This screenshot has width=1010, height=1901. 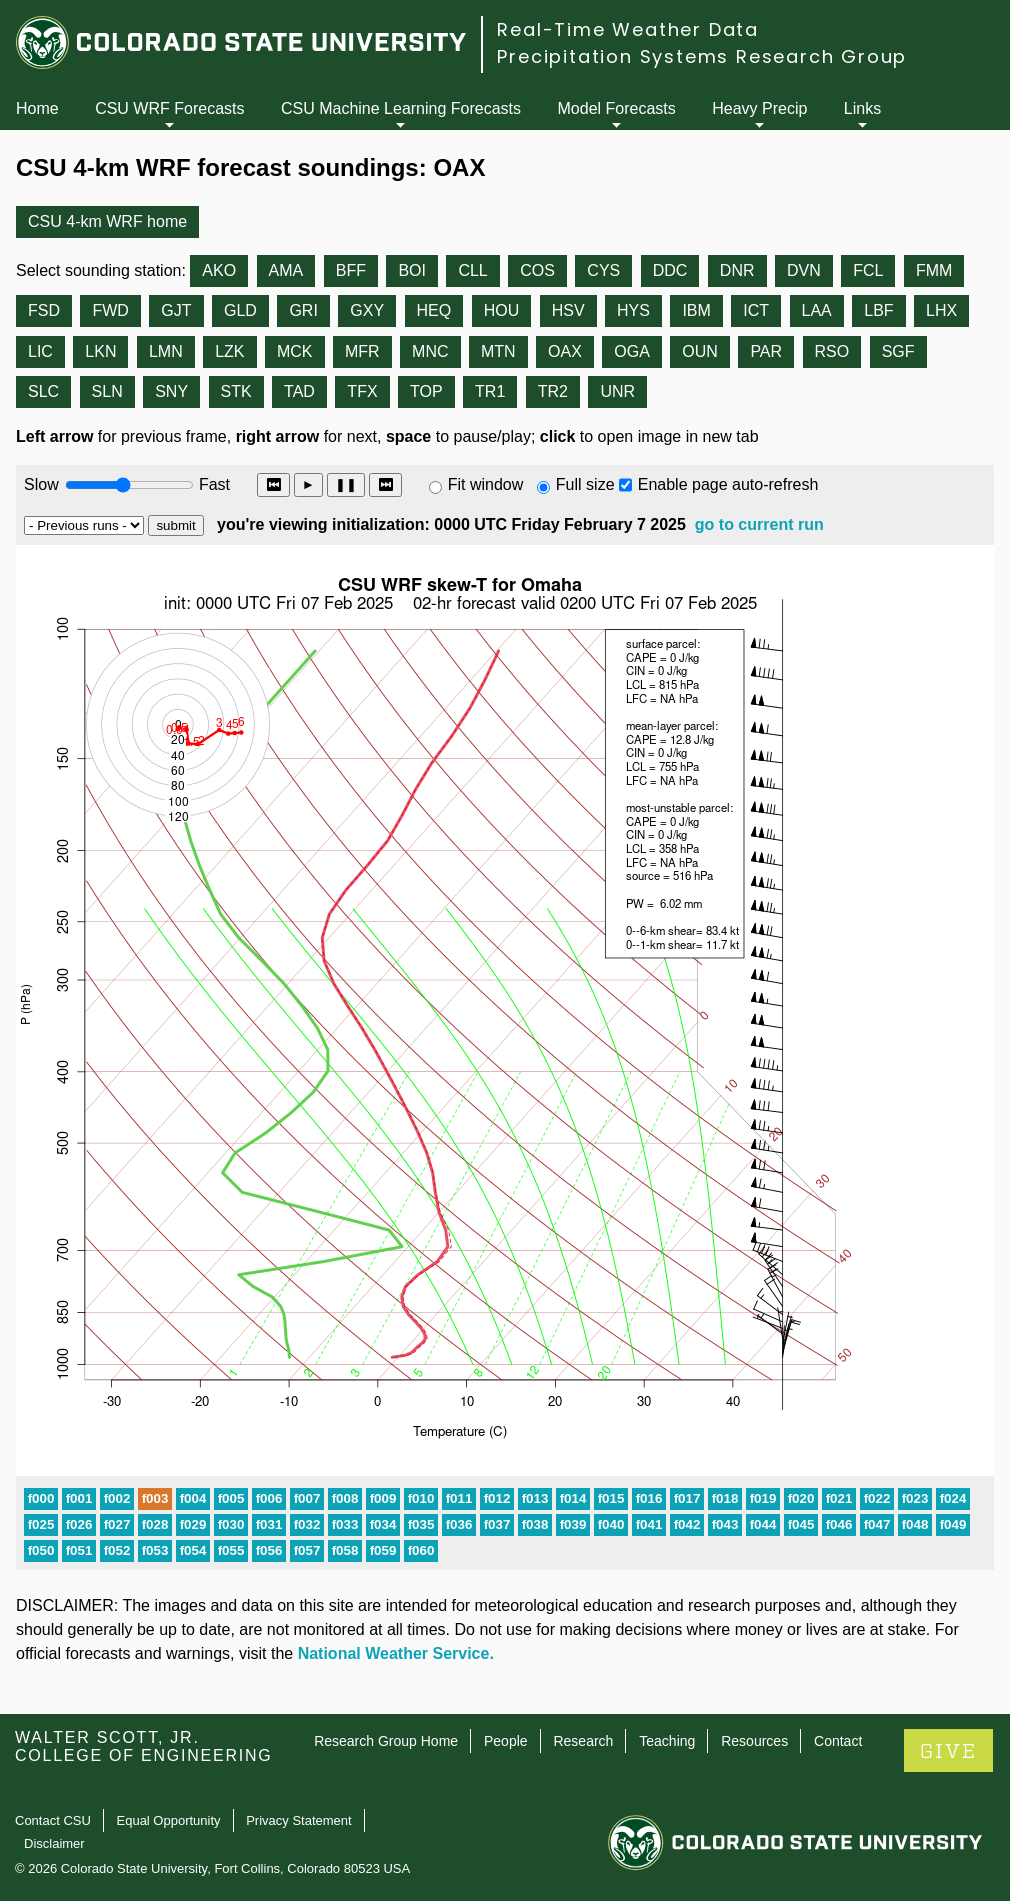 What do you see at coordinates (169, 108) in the screenshot?
I see `CSU WRF Forecasts` at bounding box center [169, 108].